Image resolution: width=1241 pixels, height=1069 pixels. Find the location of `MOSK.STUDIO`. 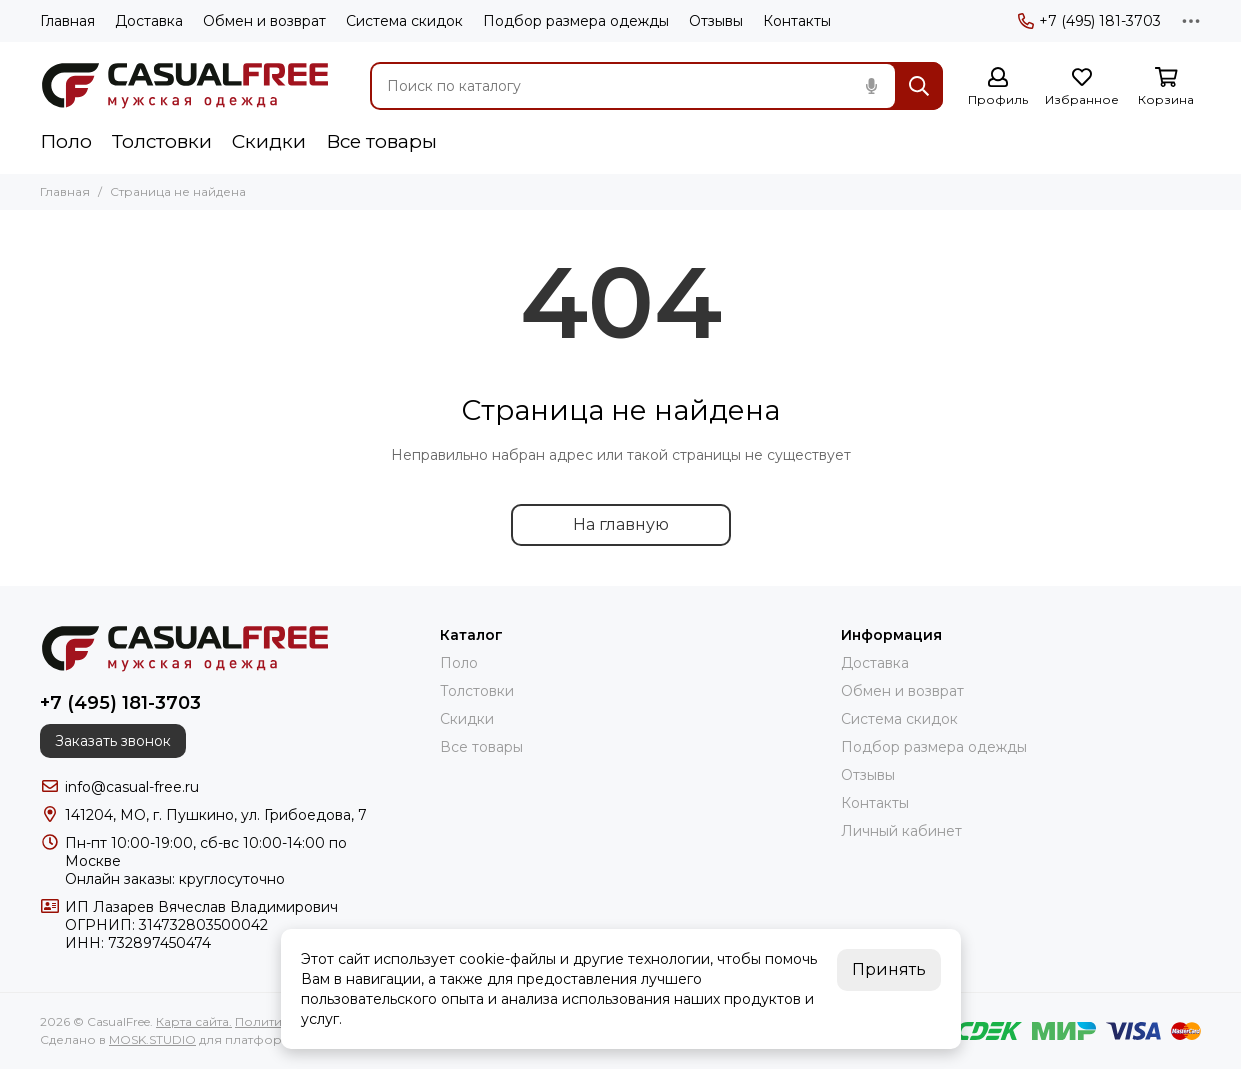

MOSK.STUDIO is located at coordinates (152, 1039).